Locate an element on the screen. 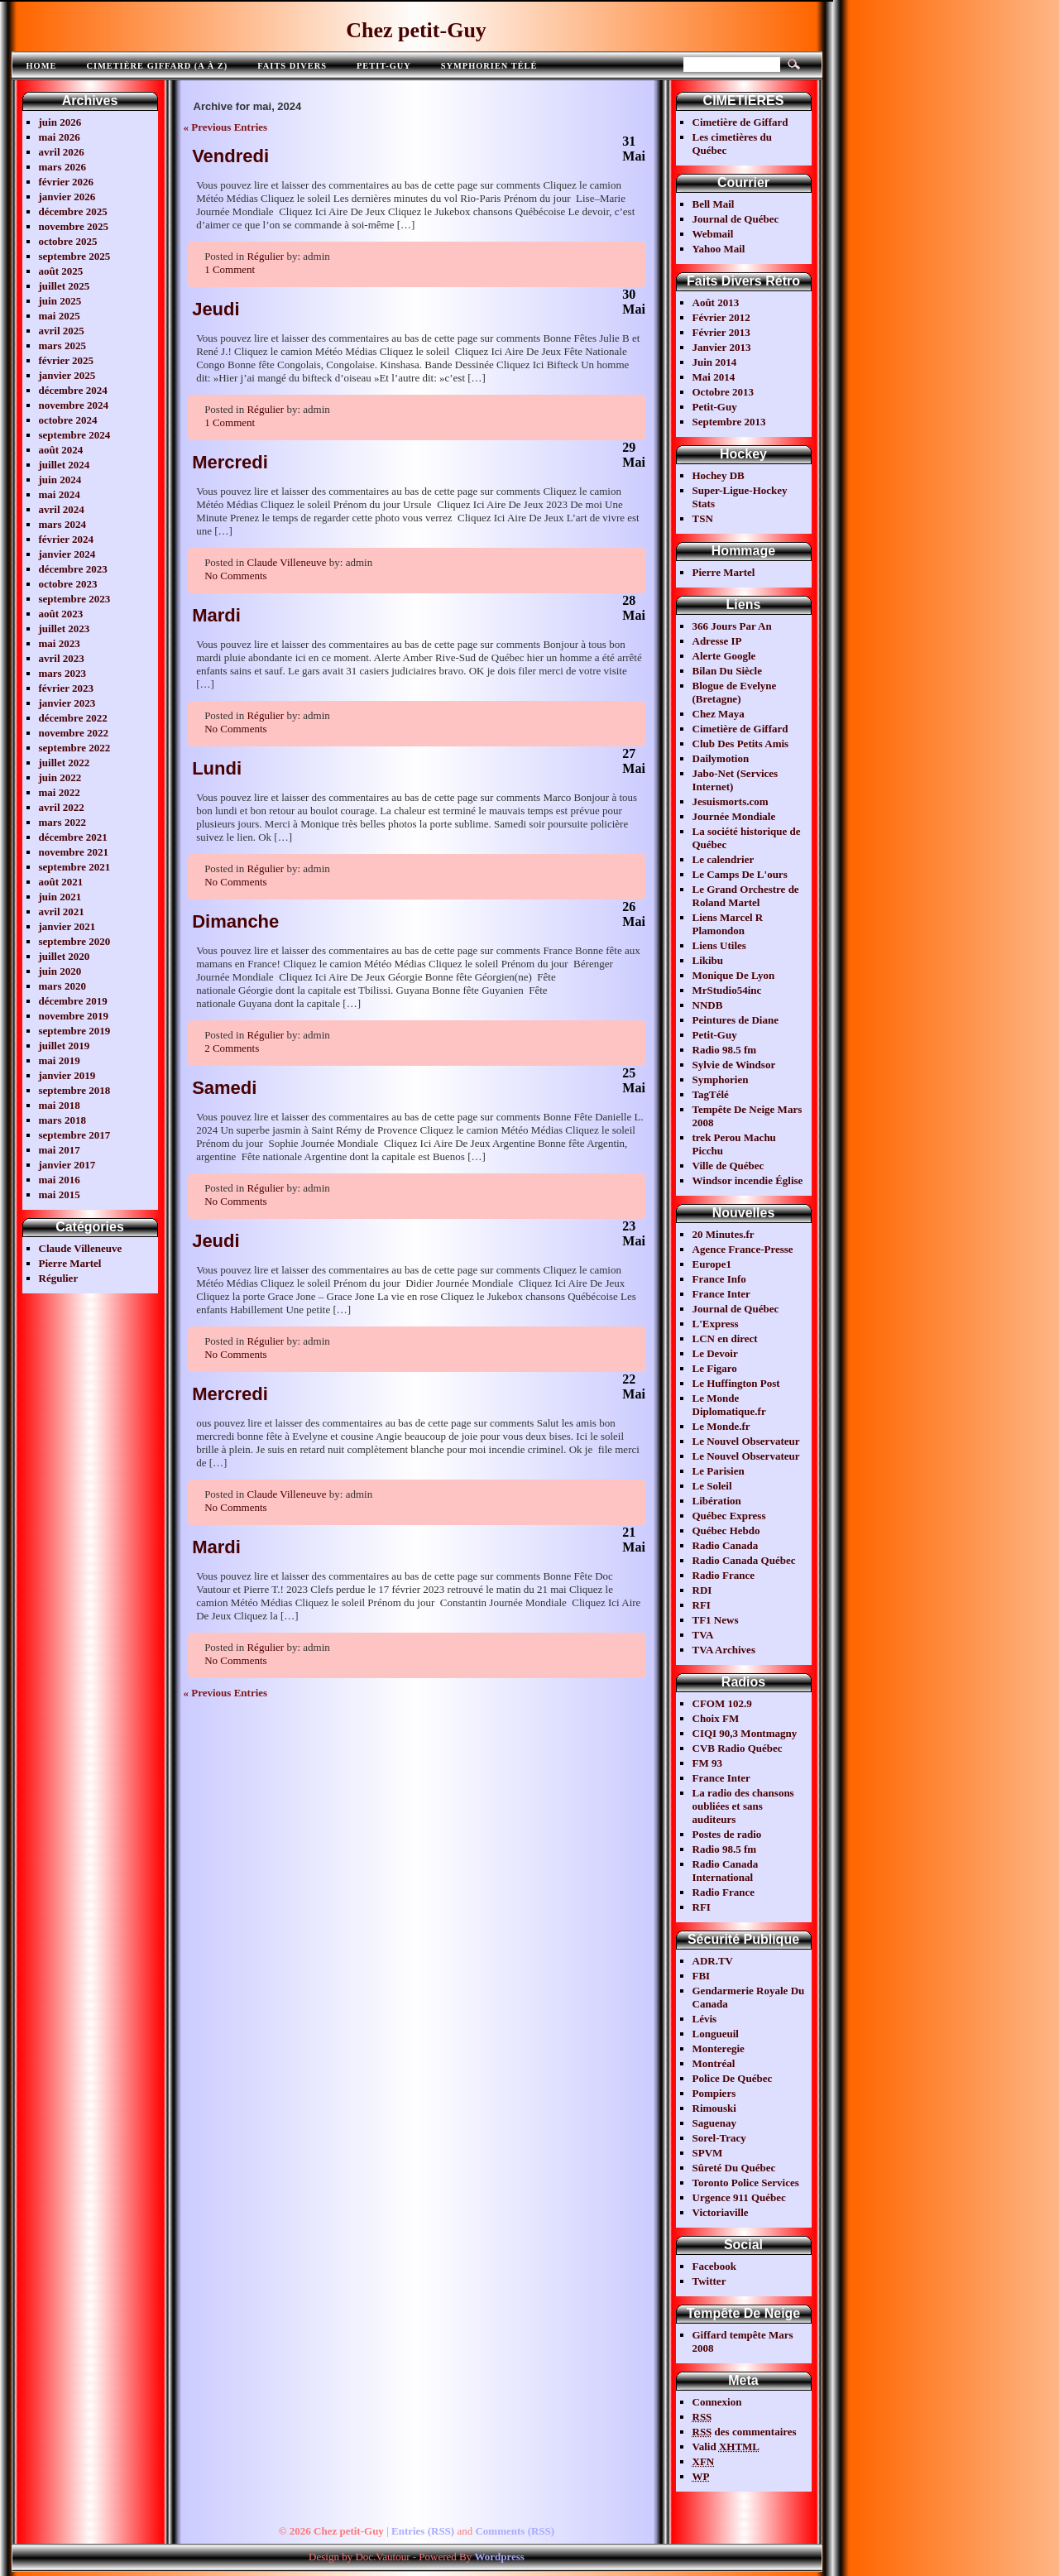 The height and width of the screenshot is (2576, 1059). Sûreté Du Québec is located at coordinates (734, 2167).